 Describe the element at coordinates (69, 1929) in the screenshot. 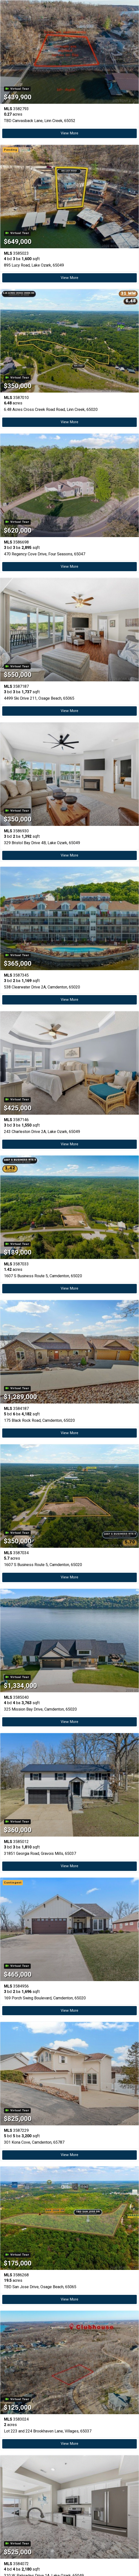

I see `[169 Porch Swing, Camdenton, MO 65020]` at that location.